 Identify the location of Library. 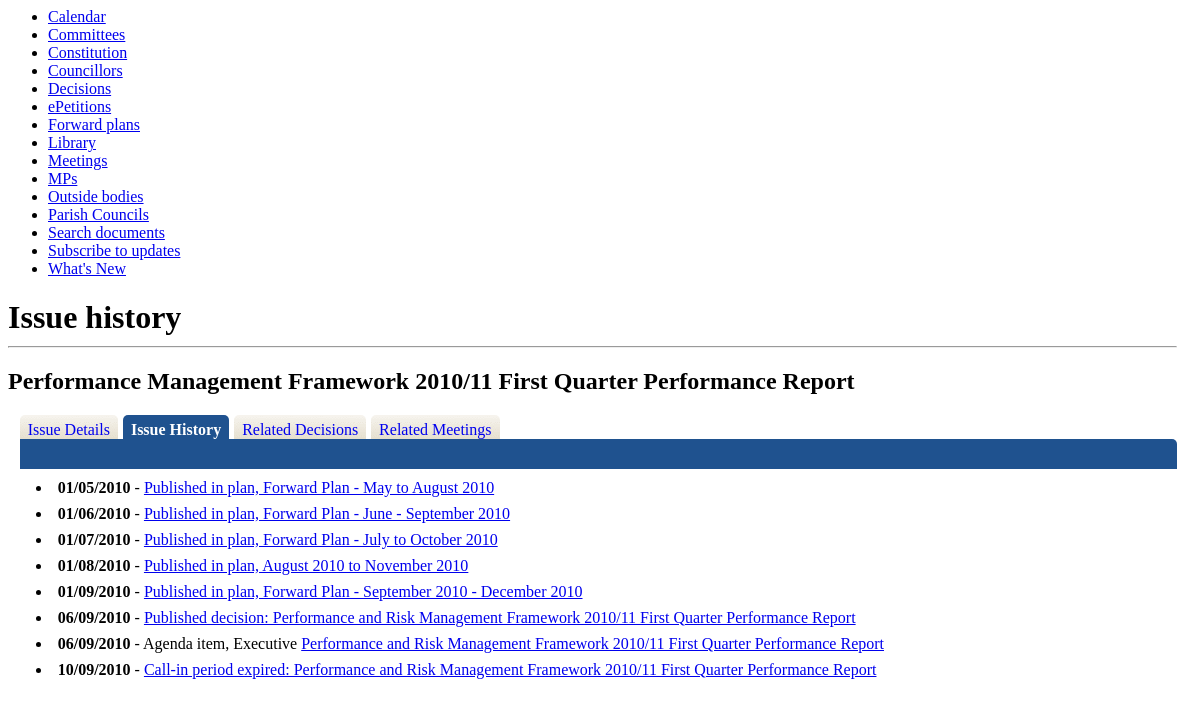
(72, 142).